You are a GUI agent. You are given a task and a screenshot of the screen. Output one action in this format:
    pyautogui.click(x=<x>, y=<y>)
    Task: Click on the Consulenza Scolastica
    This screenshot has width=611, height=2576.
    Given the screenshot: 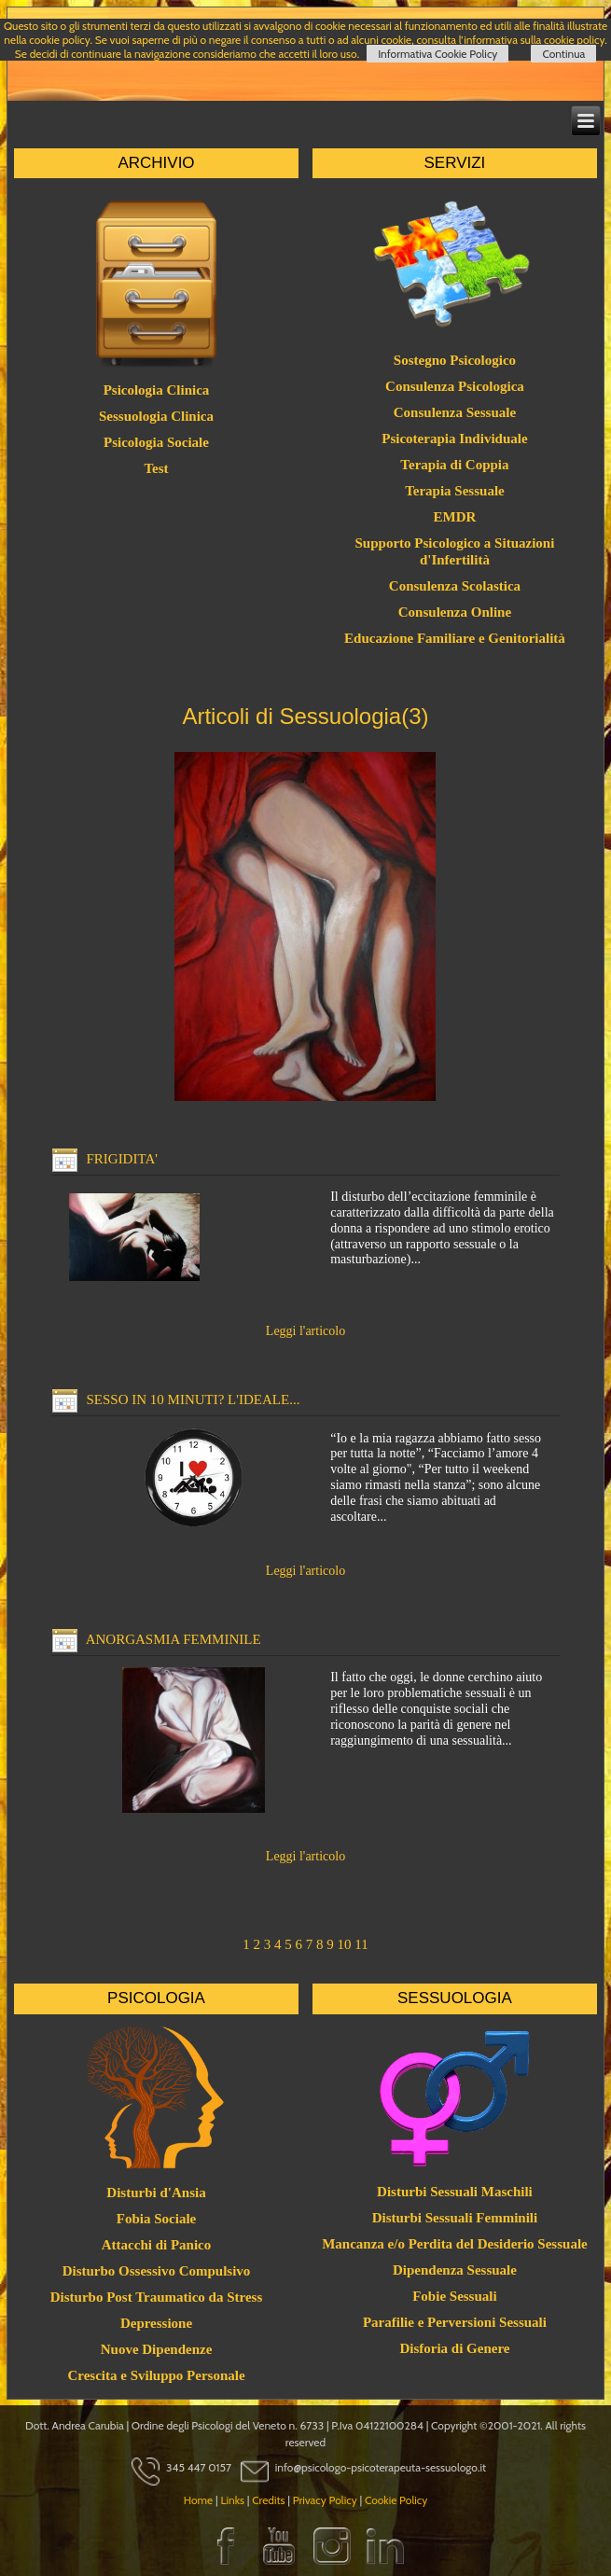 What is the action you would take?
    pyautogui.click(x=455, y=585)
    